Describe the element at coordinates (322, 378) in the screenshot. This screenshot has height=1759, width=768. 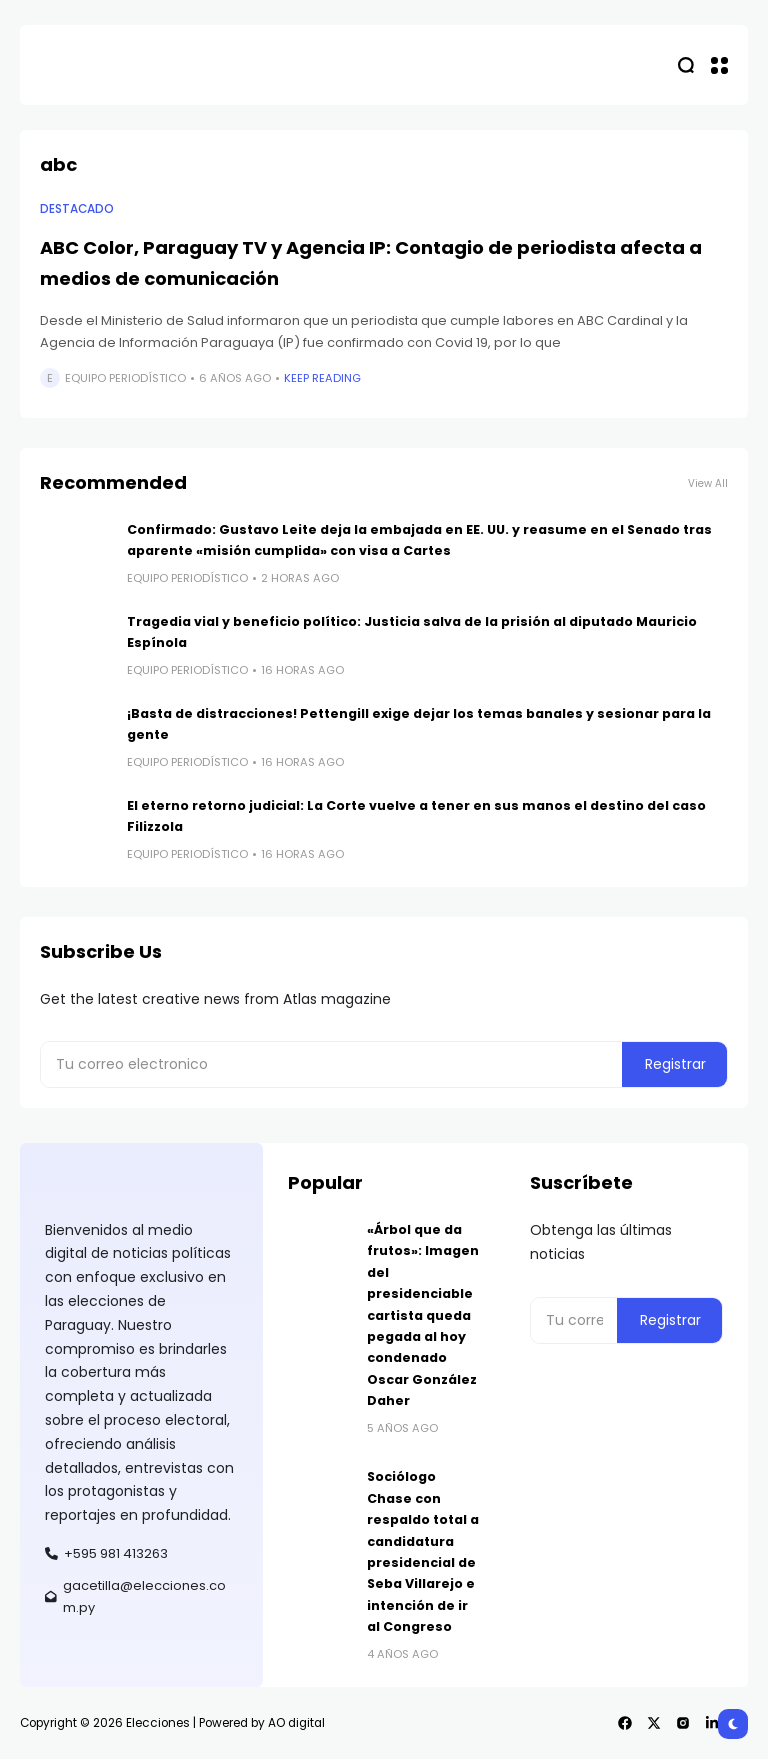
I see `Keep Reading` at that location.